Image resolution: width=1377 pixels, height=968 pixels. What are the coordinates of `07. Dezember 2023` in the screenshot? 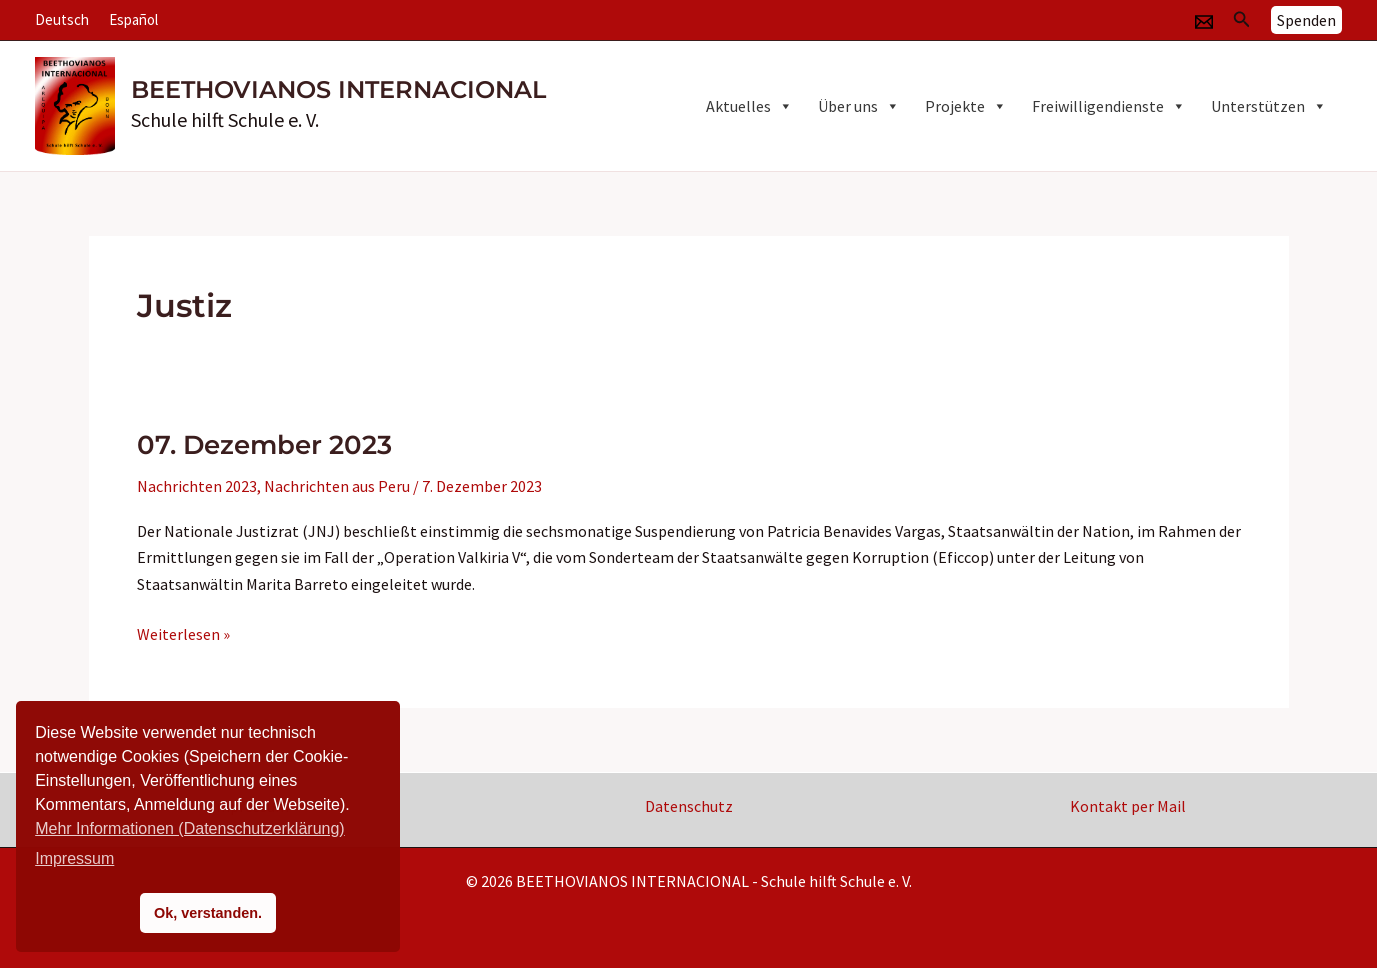 It's located at (264, 445).